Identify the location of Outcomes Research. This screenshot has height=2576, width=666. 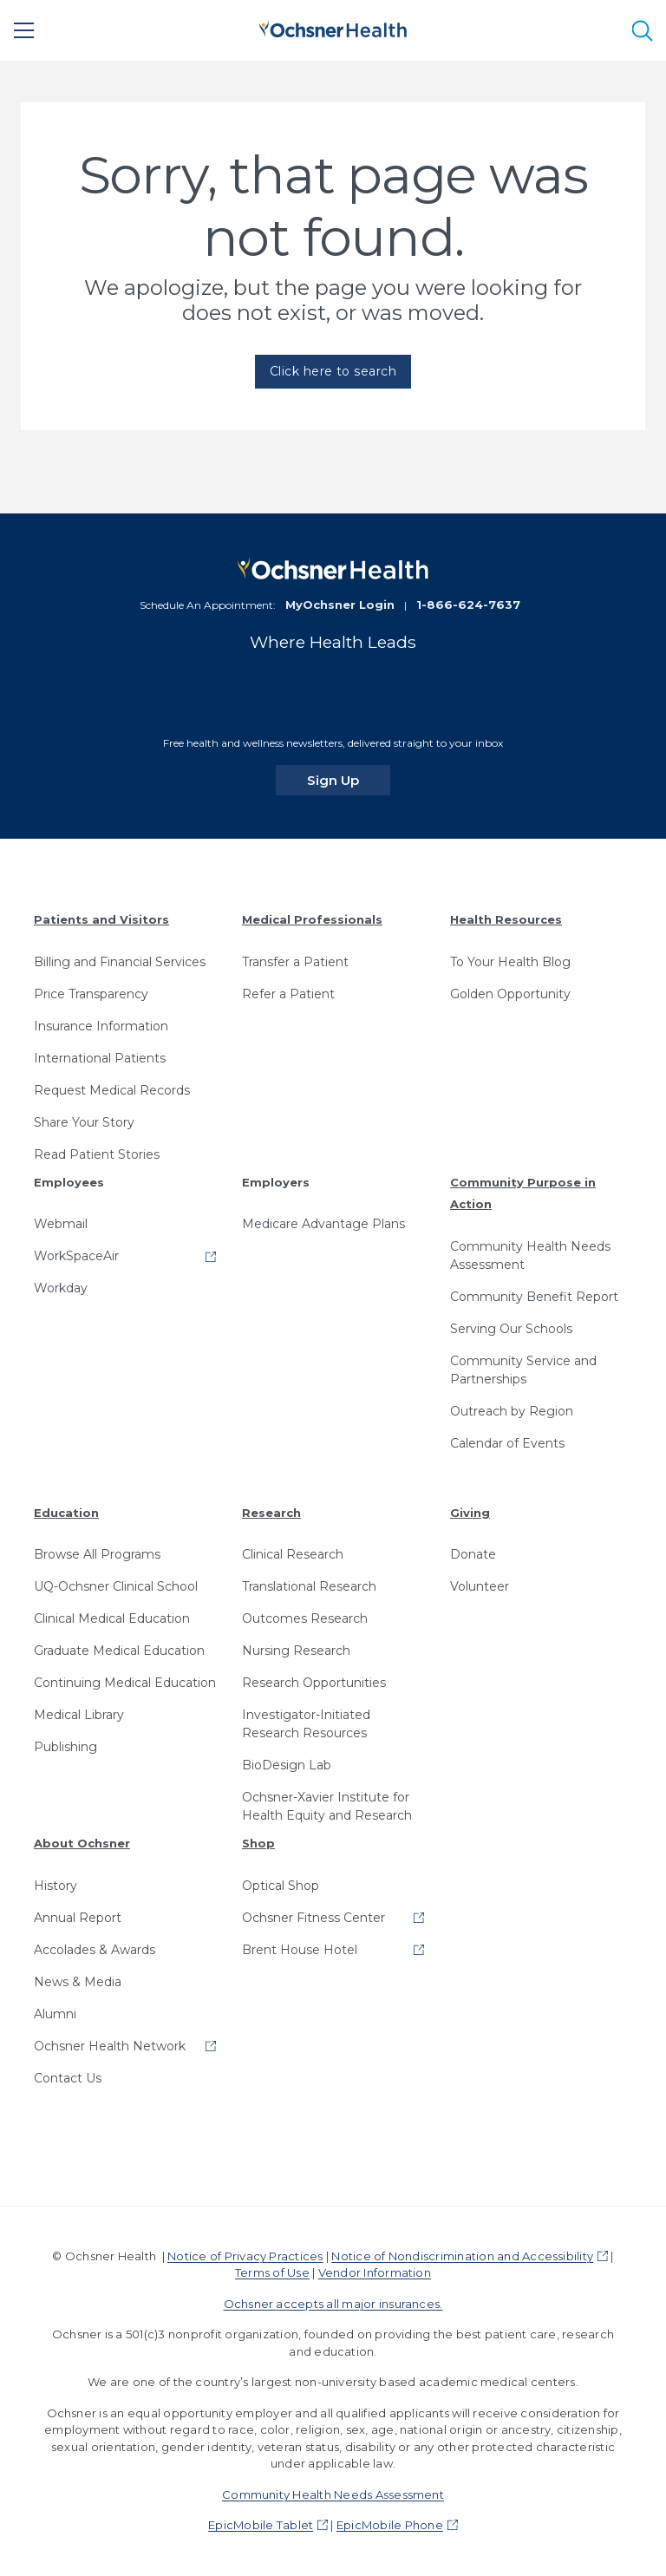
(305, 1618).